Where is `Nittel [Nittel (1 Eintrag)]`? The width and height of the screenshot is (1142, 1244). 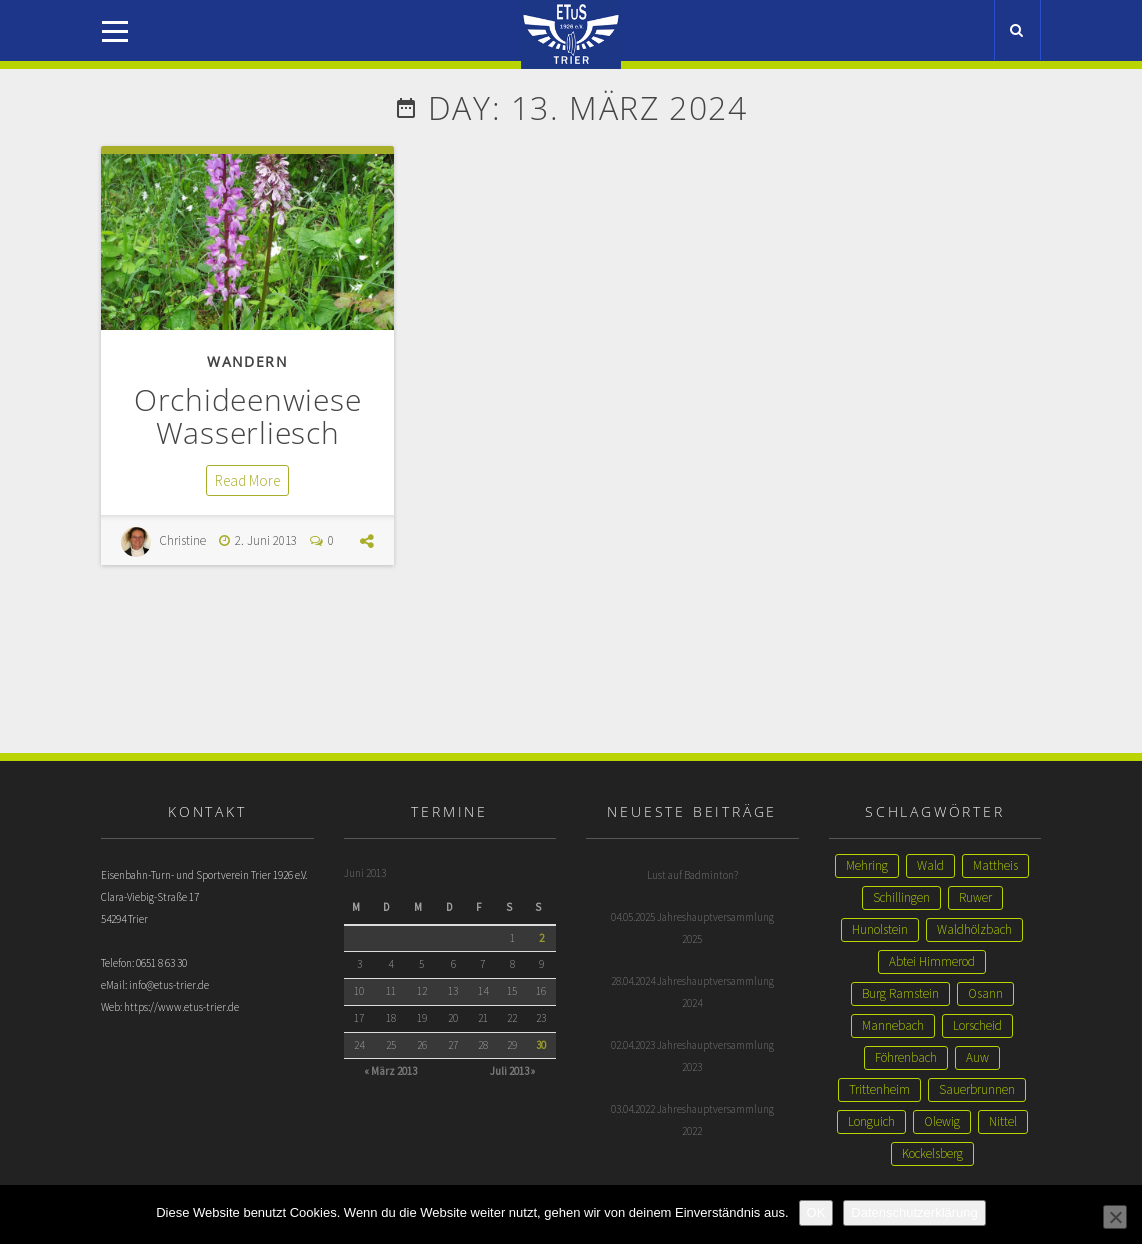
Nittel [Nittel (1 Eintrag)] is located at coordinates (1003, 1121).